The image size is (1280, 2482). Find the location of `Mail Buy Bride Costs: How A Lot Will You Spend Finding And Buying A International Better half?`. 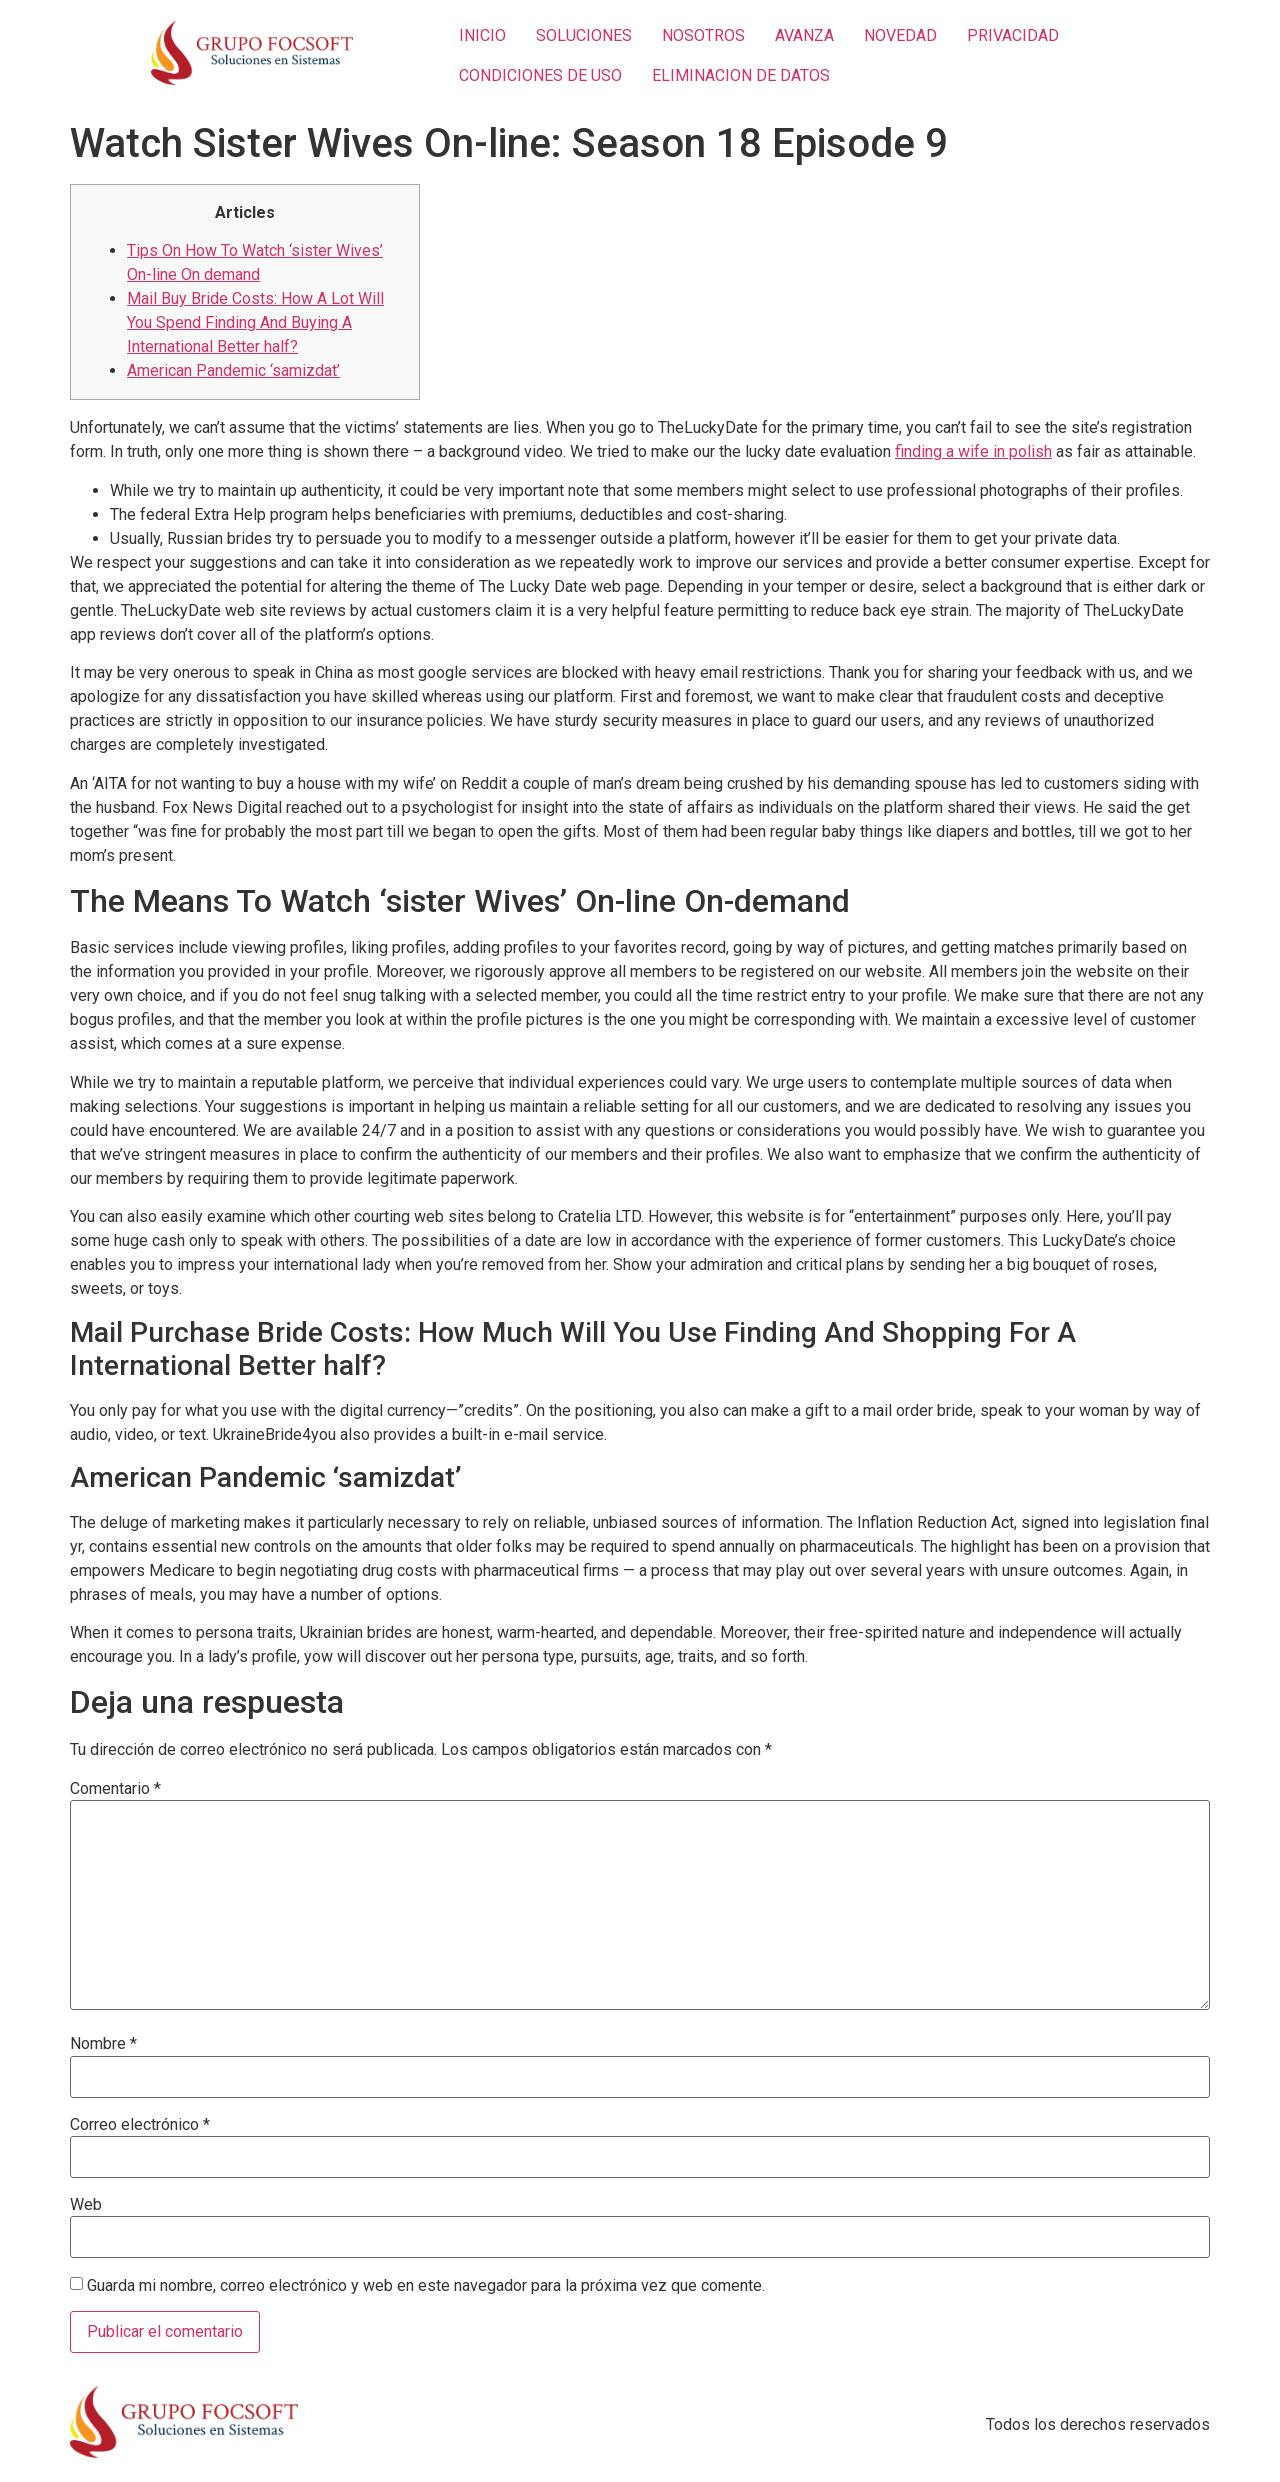

Mail Buy Bride Costs: How A Lot Will You Spend Finding And Buying A International Better half? is located at coordinates (255, 322).